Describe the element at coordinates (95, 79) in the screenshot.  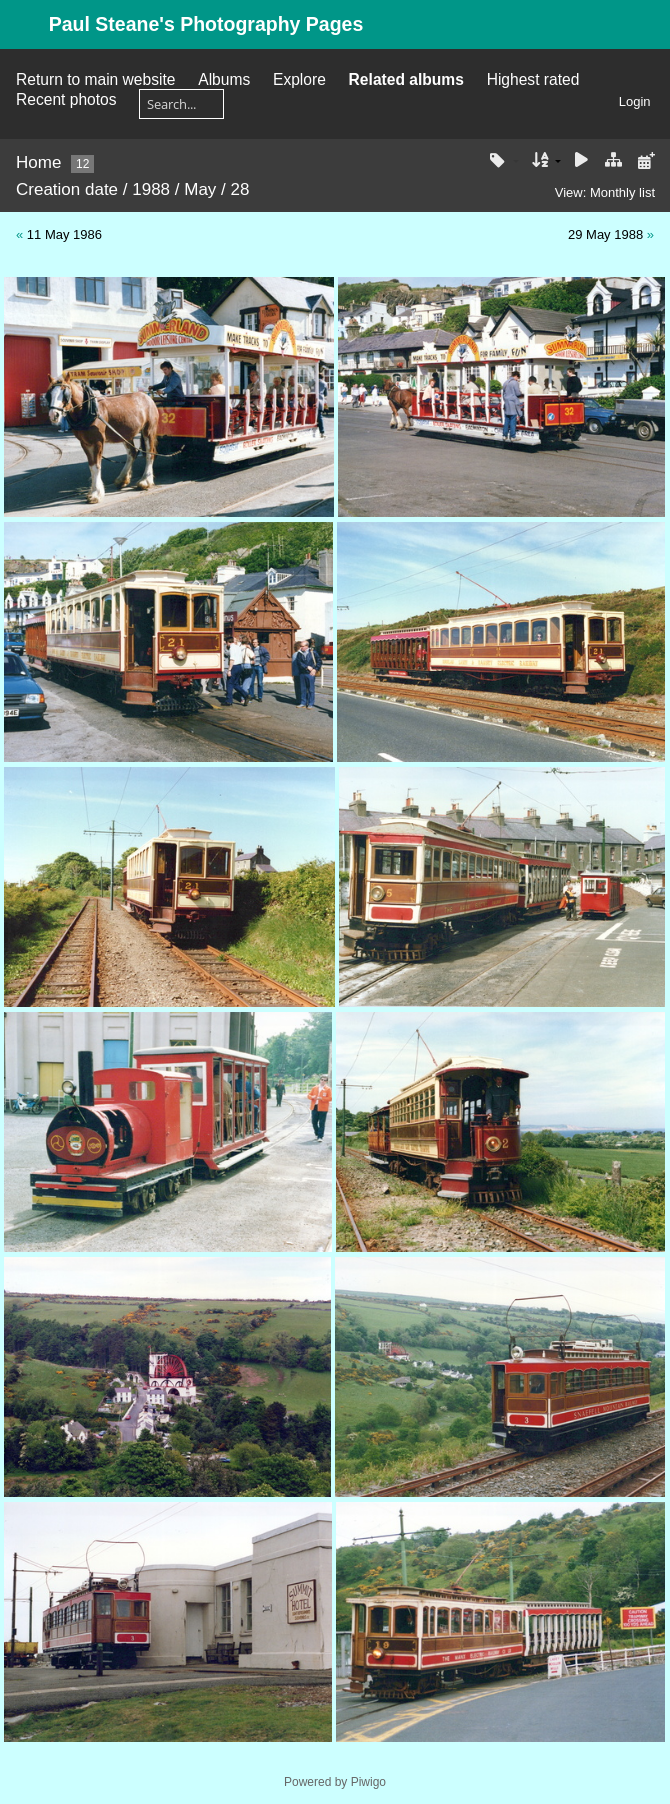
I see `Return to main website` at that location.